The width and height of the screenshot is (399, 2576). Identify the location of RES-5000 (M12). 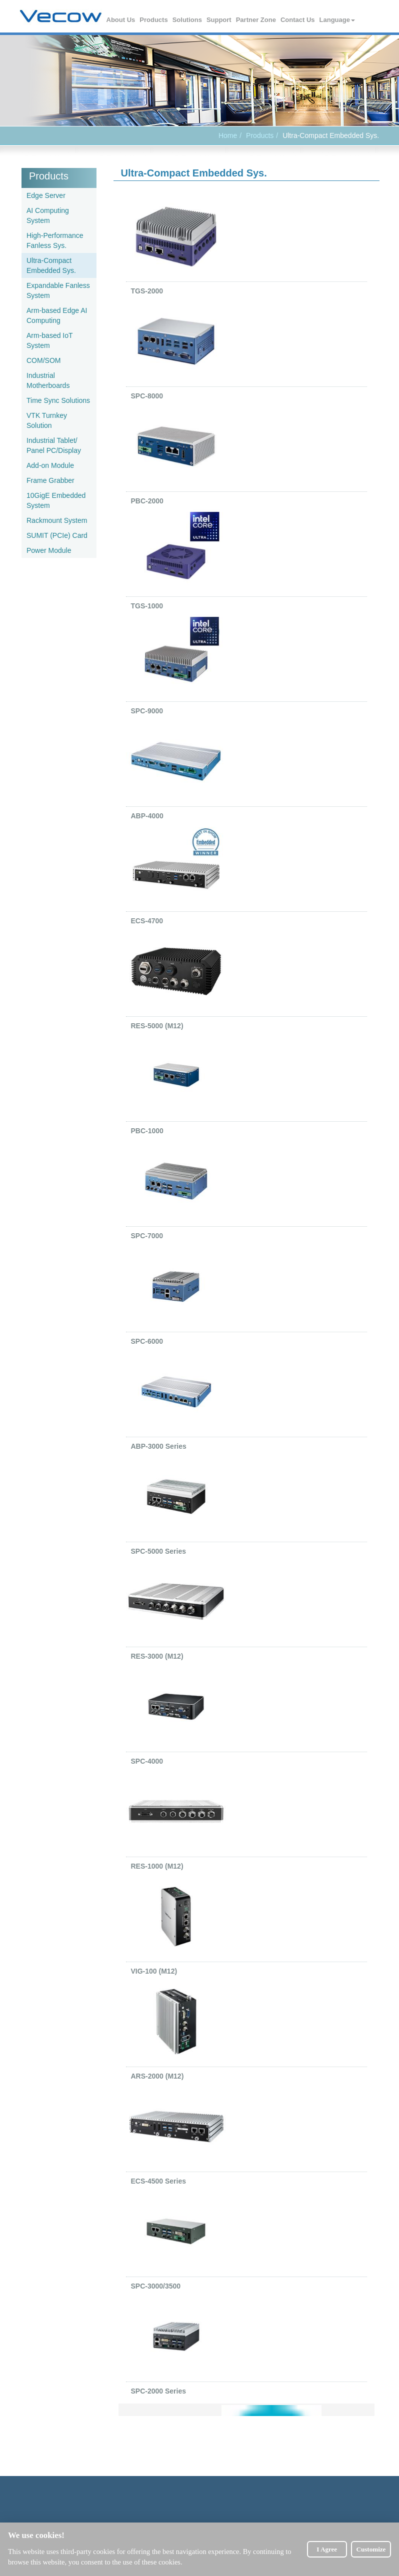
(157, 1026).